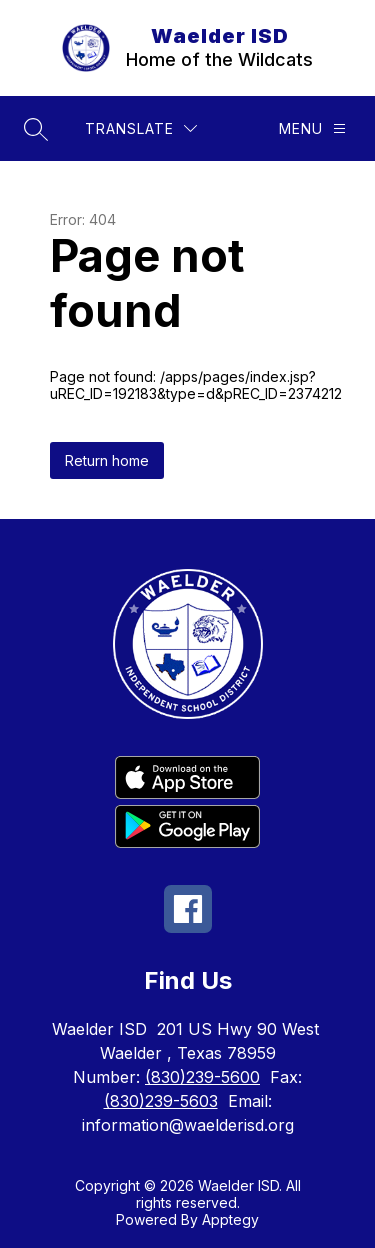 The image size is (375, 1248). What do you see at coordinates (107, 460) in the screenshot?
I see `Return home` at bounding box center [107, 460].